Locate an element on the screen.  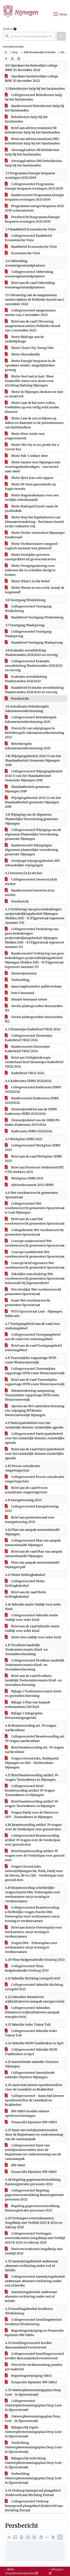
Zoeken is located at coordinates (8, 29).